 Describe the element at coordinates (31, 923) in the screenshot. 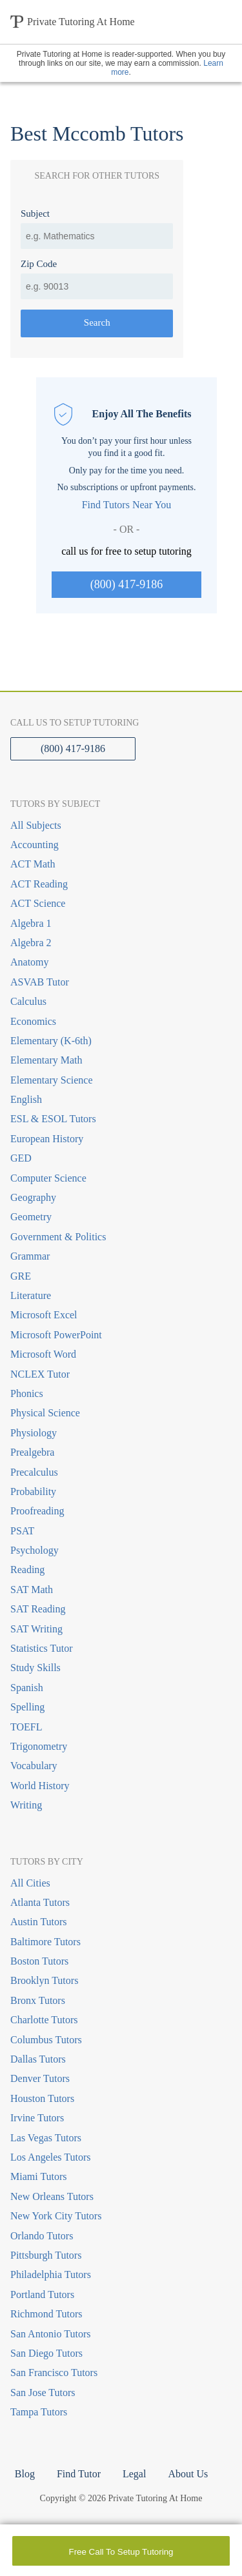

I see `Algebra 1` at that location.